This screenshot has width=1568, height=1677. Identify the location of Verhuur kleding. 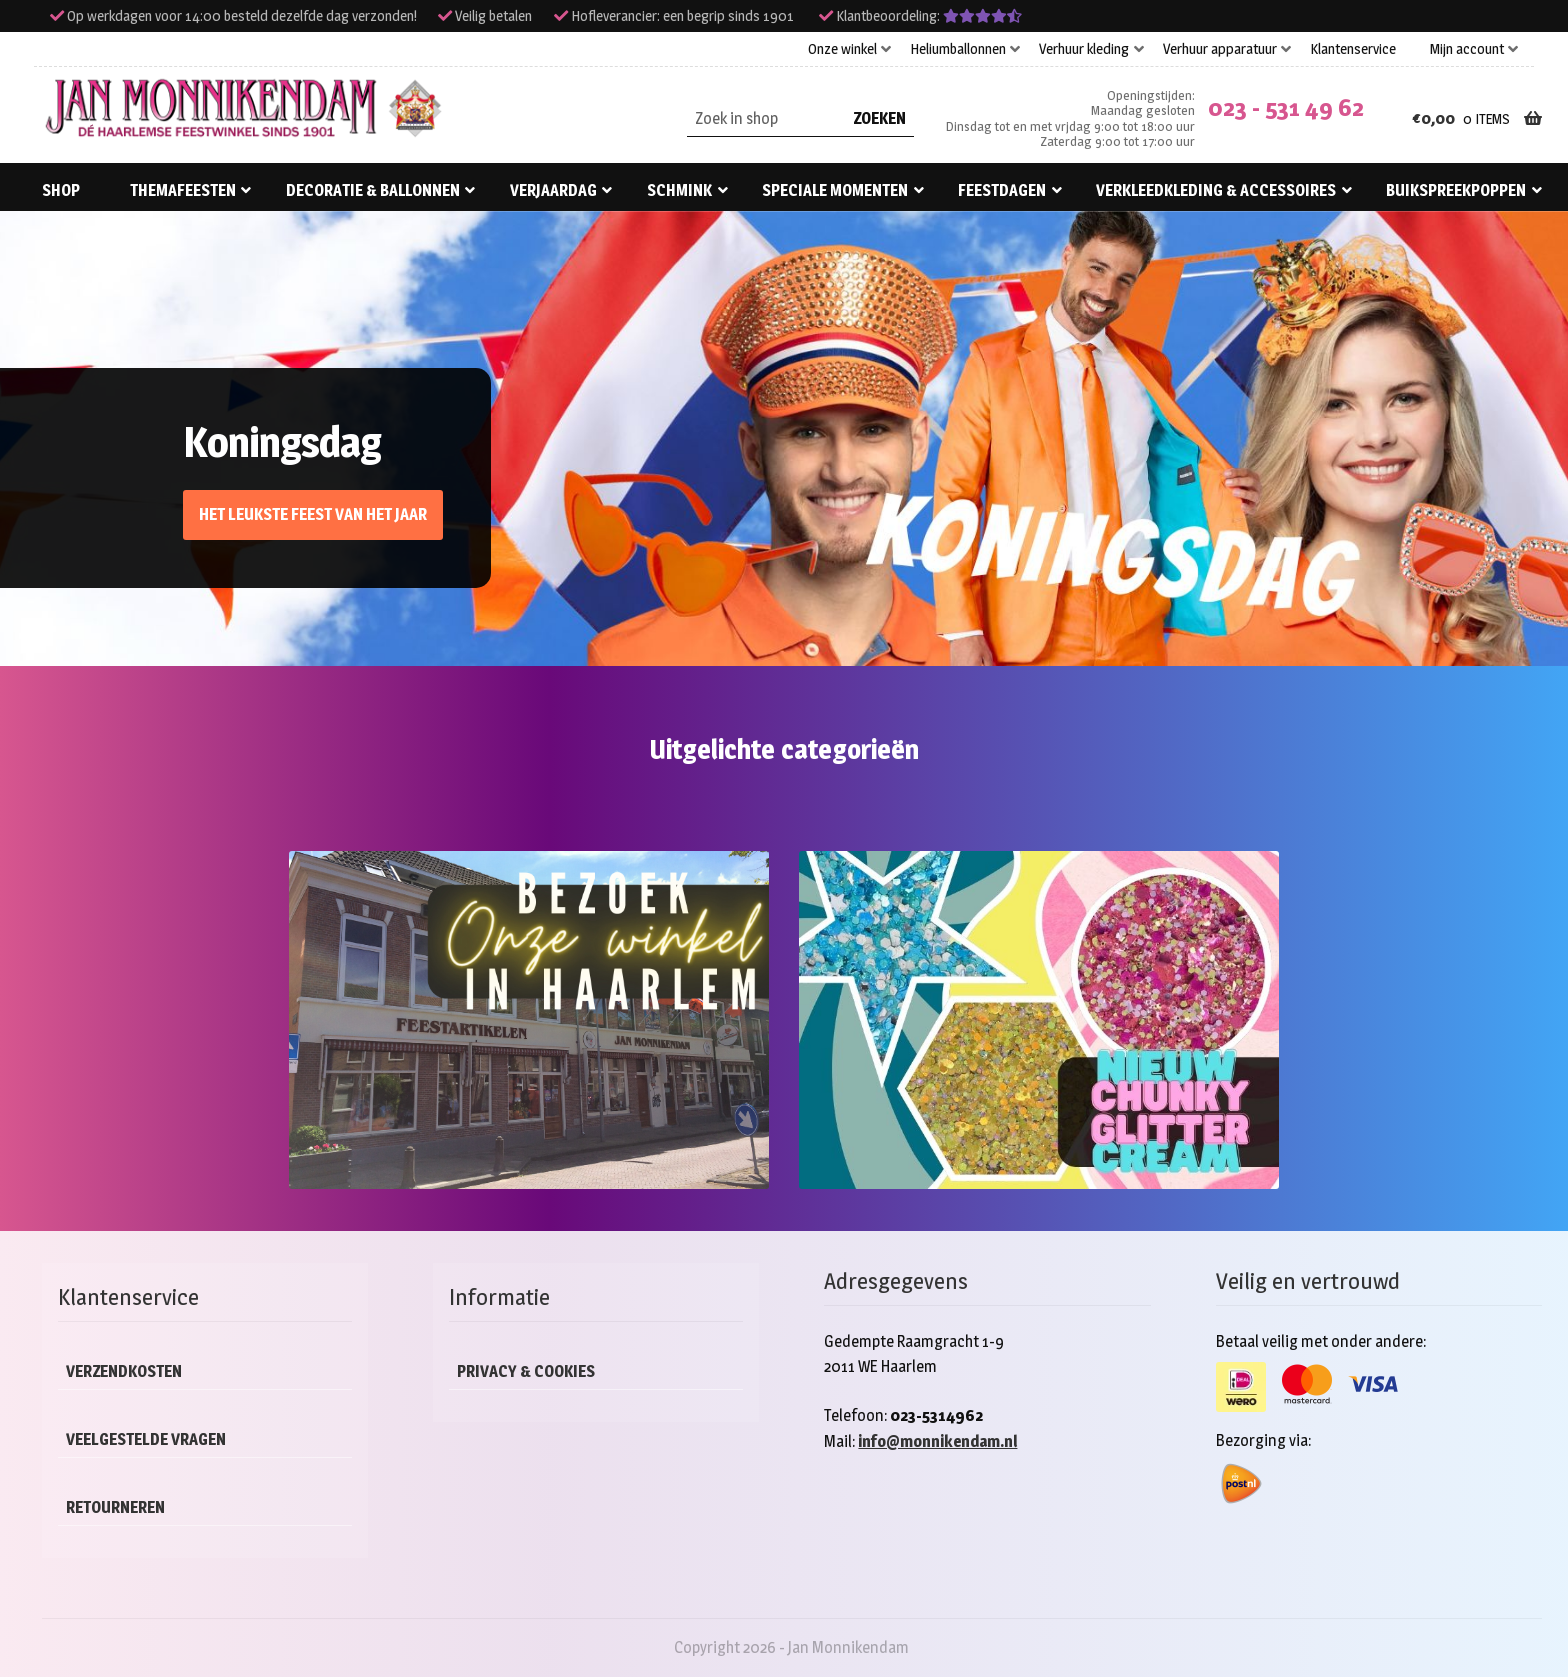
(1084, 49).